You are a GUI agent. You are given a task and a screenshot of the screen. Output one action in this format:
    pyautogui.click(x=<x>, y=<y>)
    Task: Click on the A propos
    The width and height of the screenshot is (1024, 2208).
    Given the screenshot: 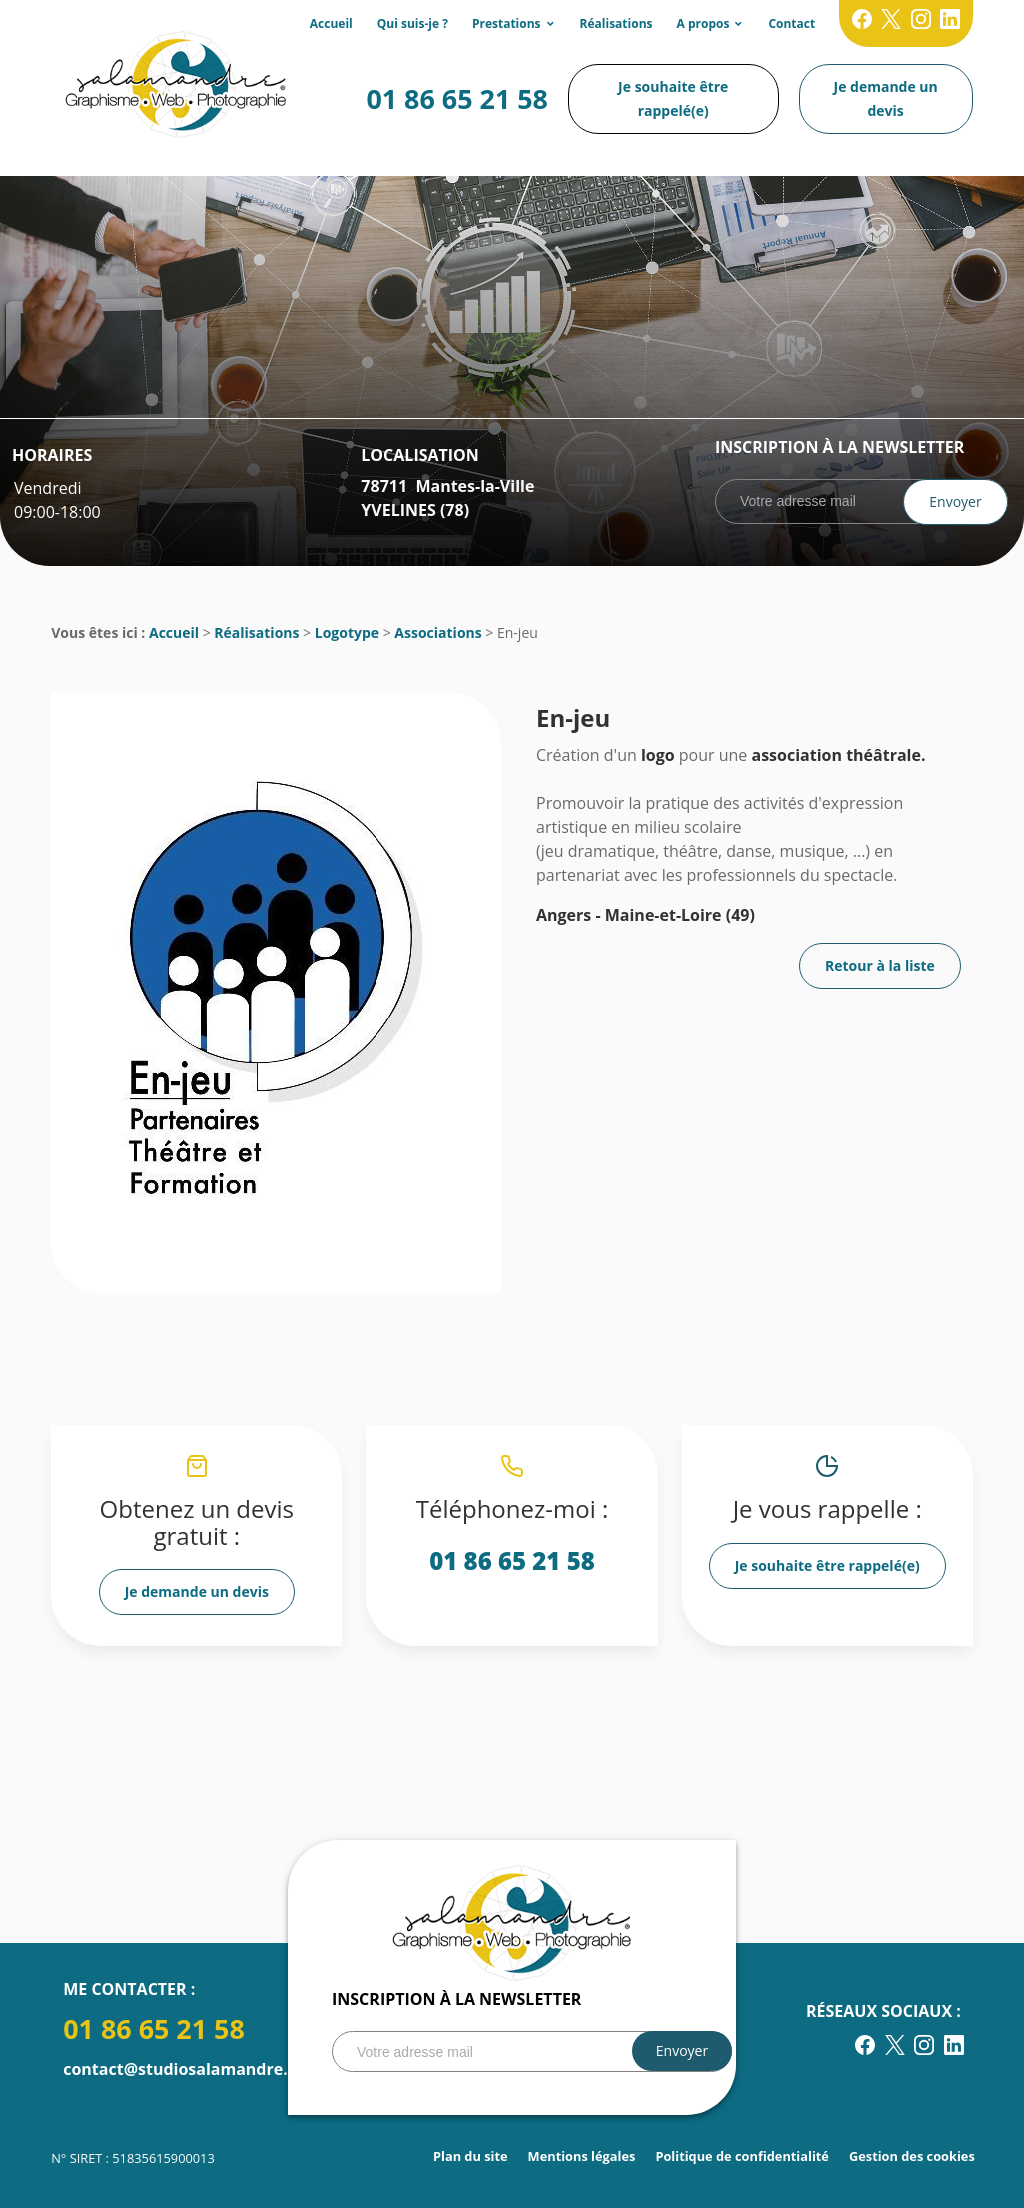 What is the action you would take?
    pyautogui.click(x=703, y=23)
    